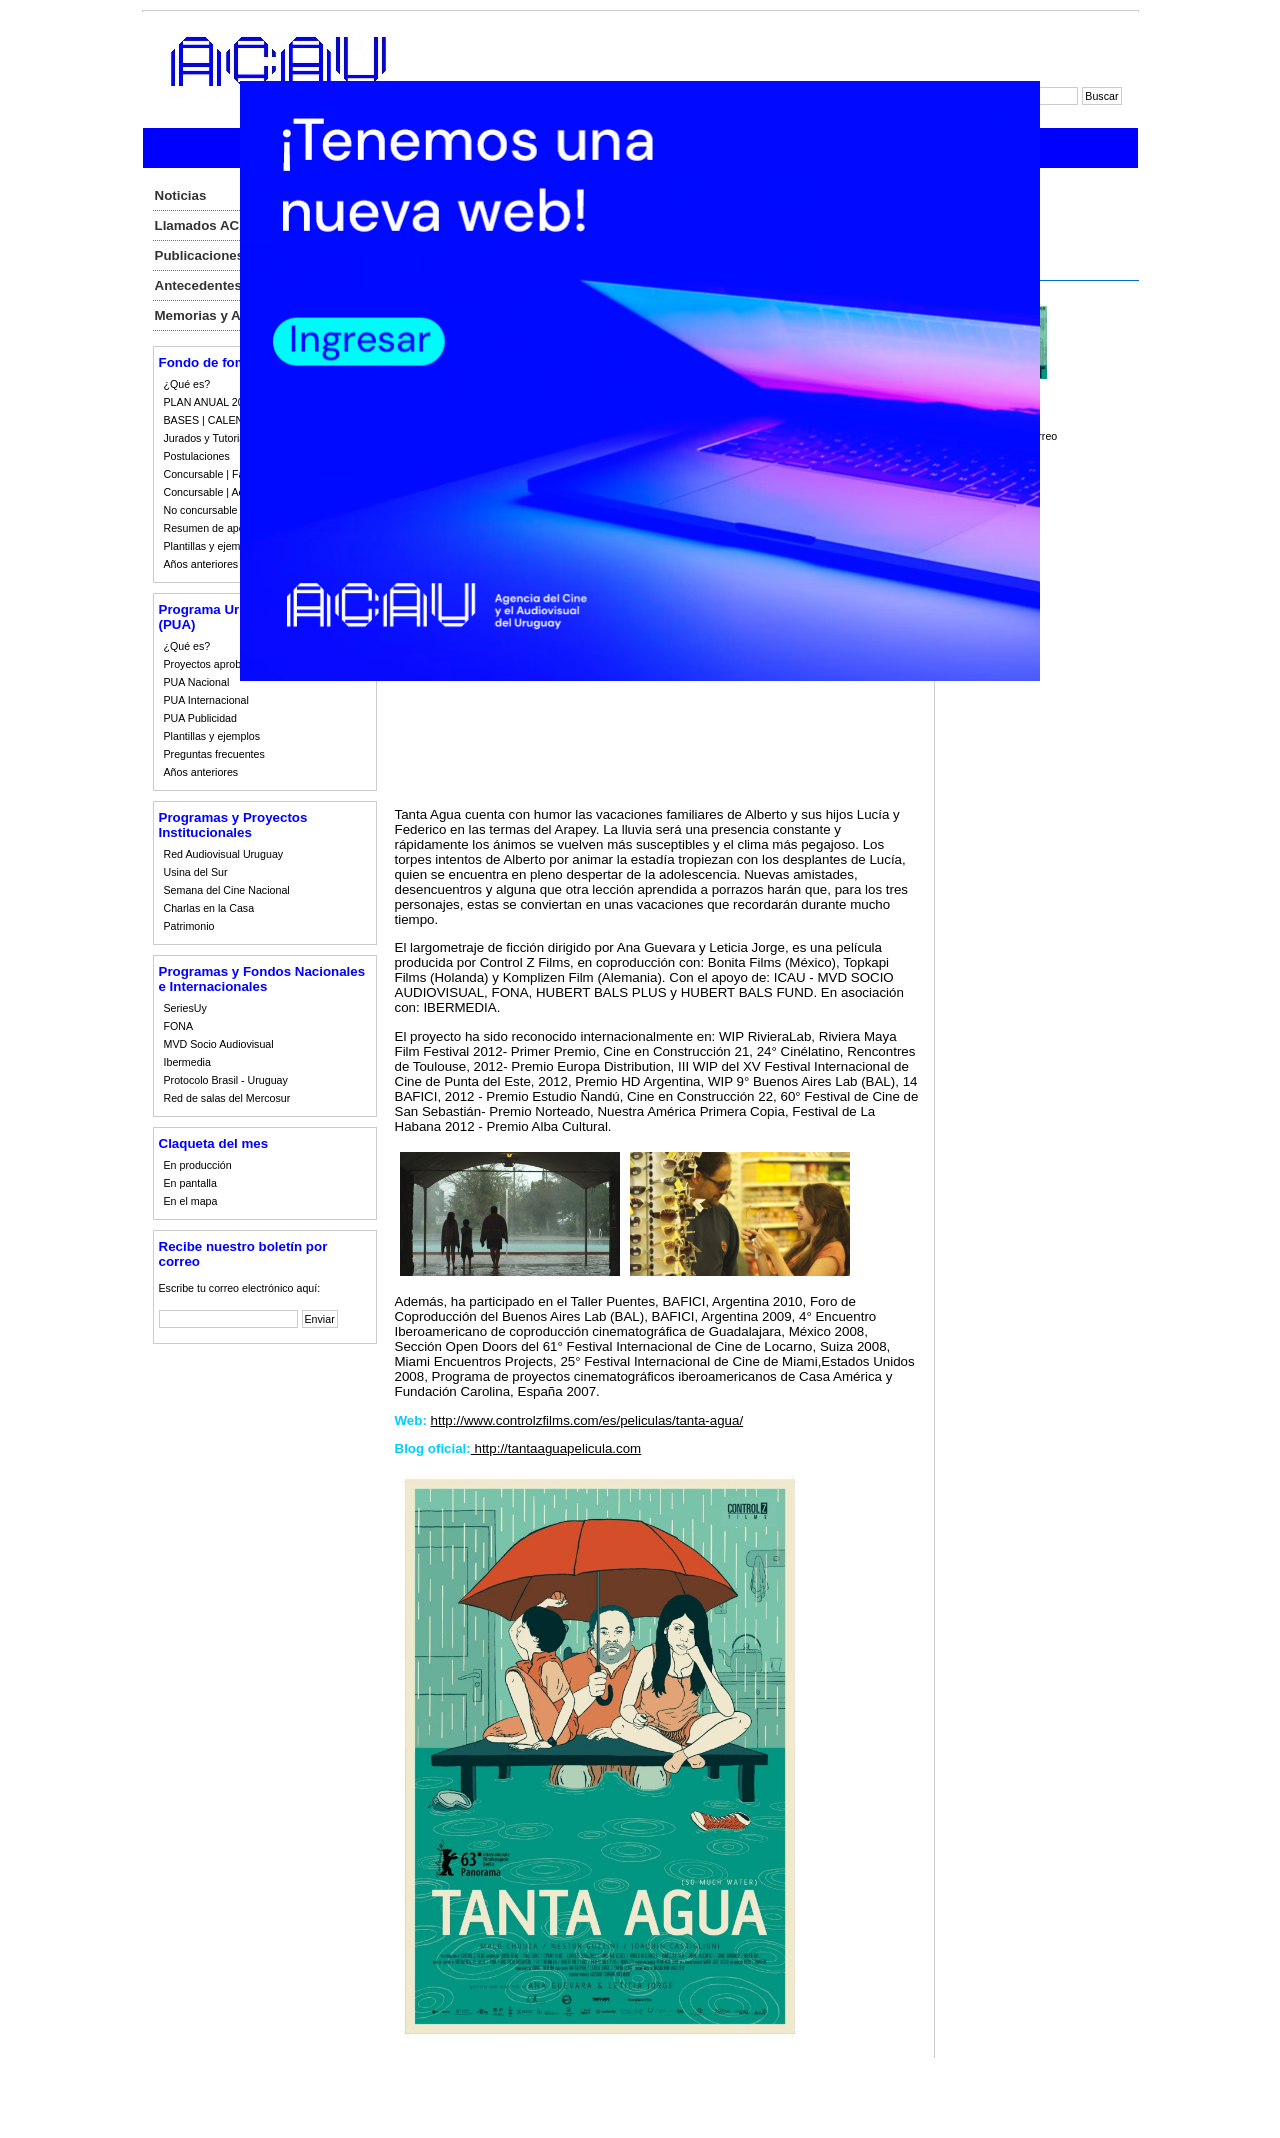 Image resolution: width=1280 pixels, height=2138 pixels. Describe the element at coordinates (190, 1183) in the screenshot. I see `En pantalla` at that location.